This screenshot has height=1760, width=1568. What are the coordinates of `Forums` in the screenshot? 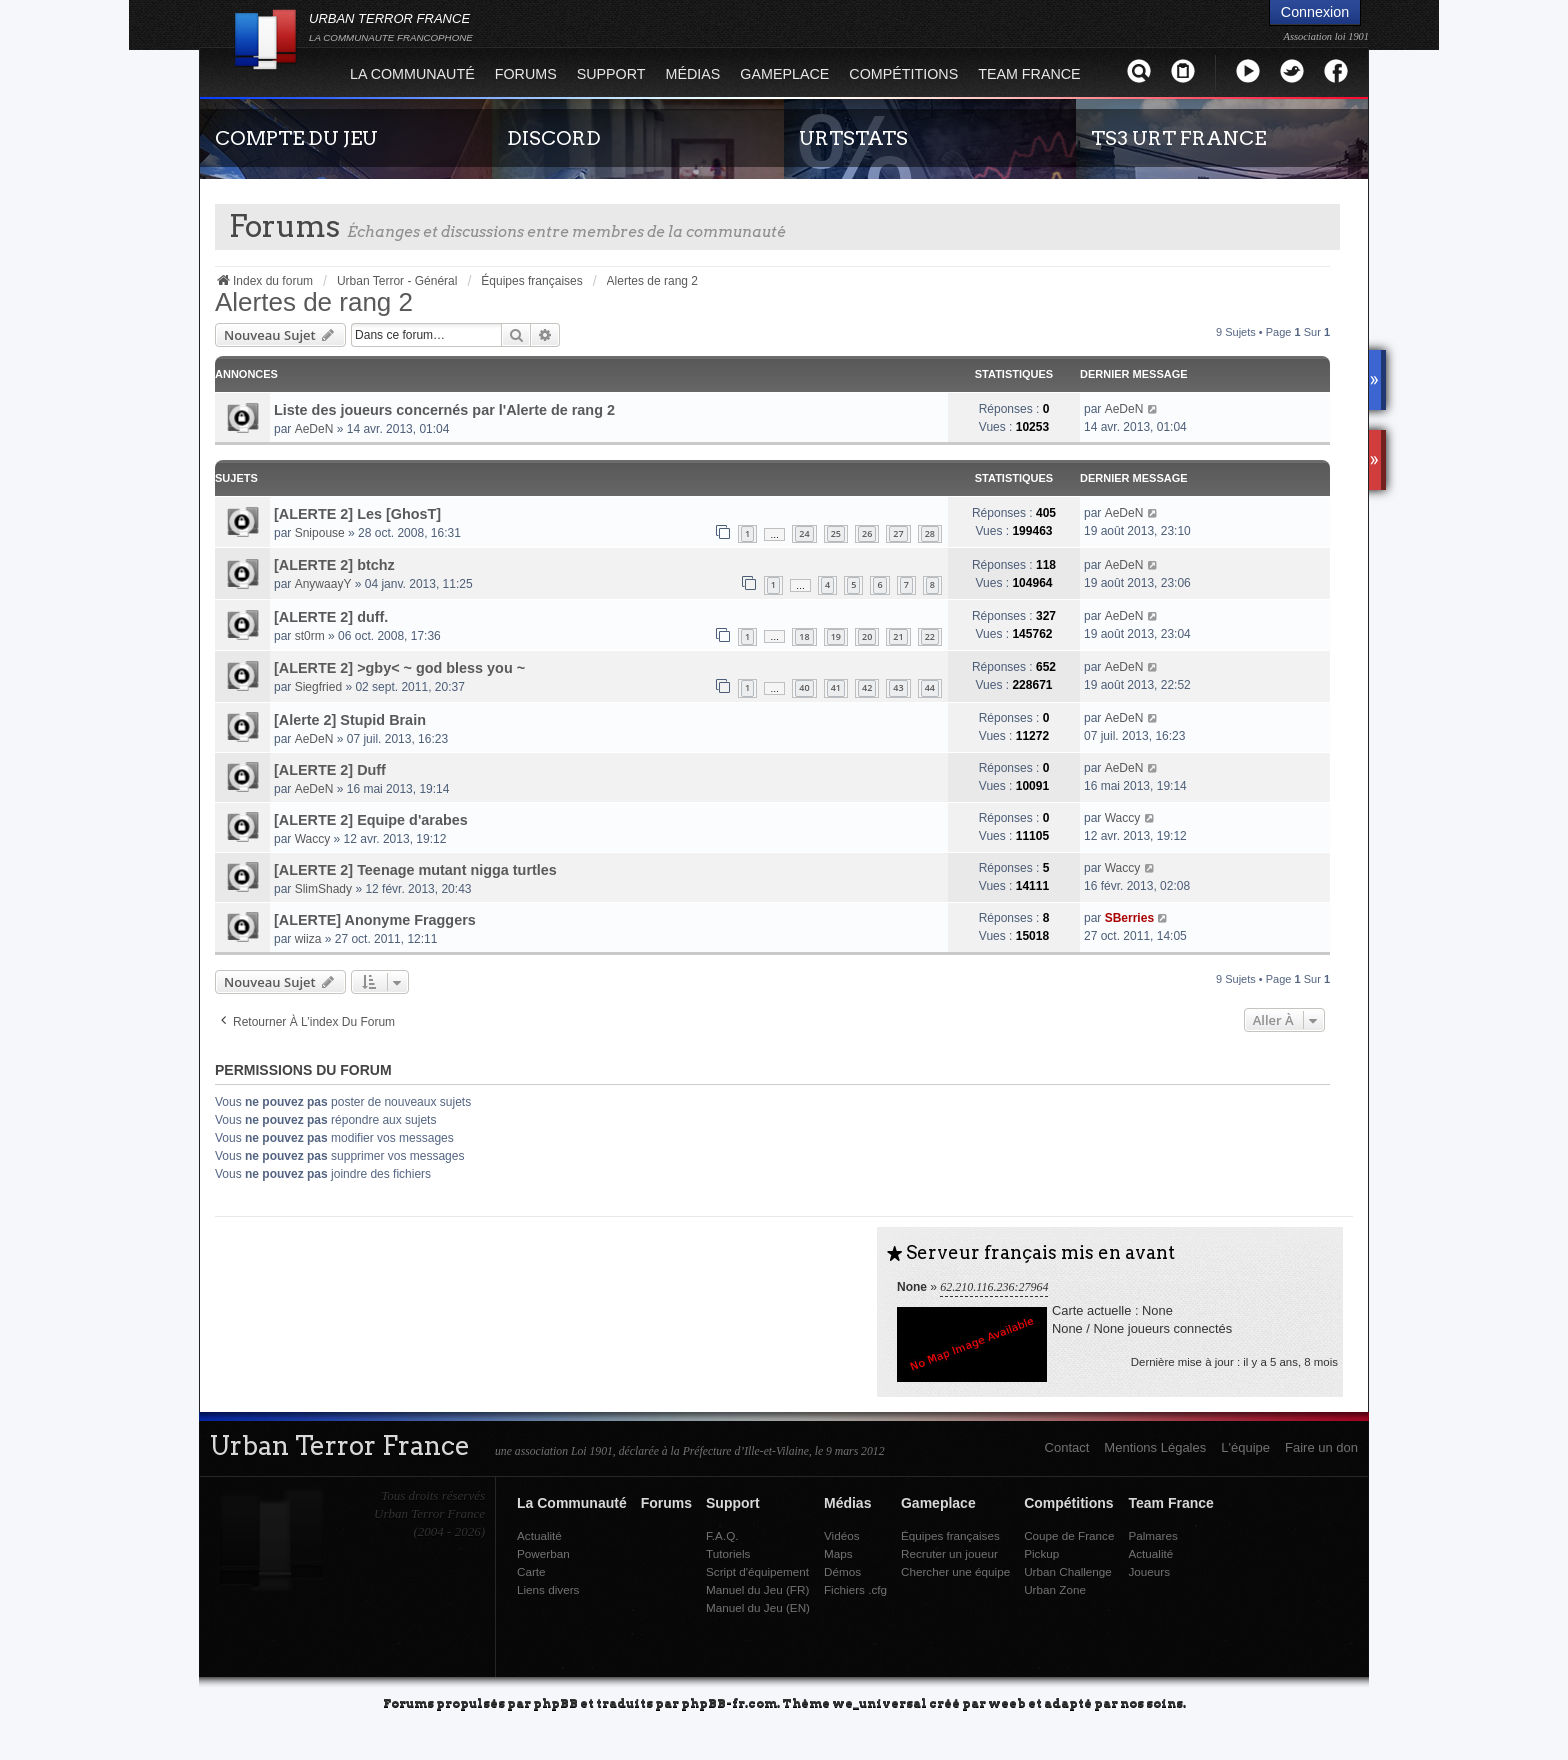 It's located at (526, 74).